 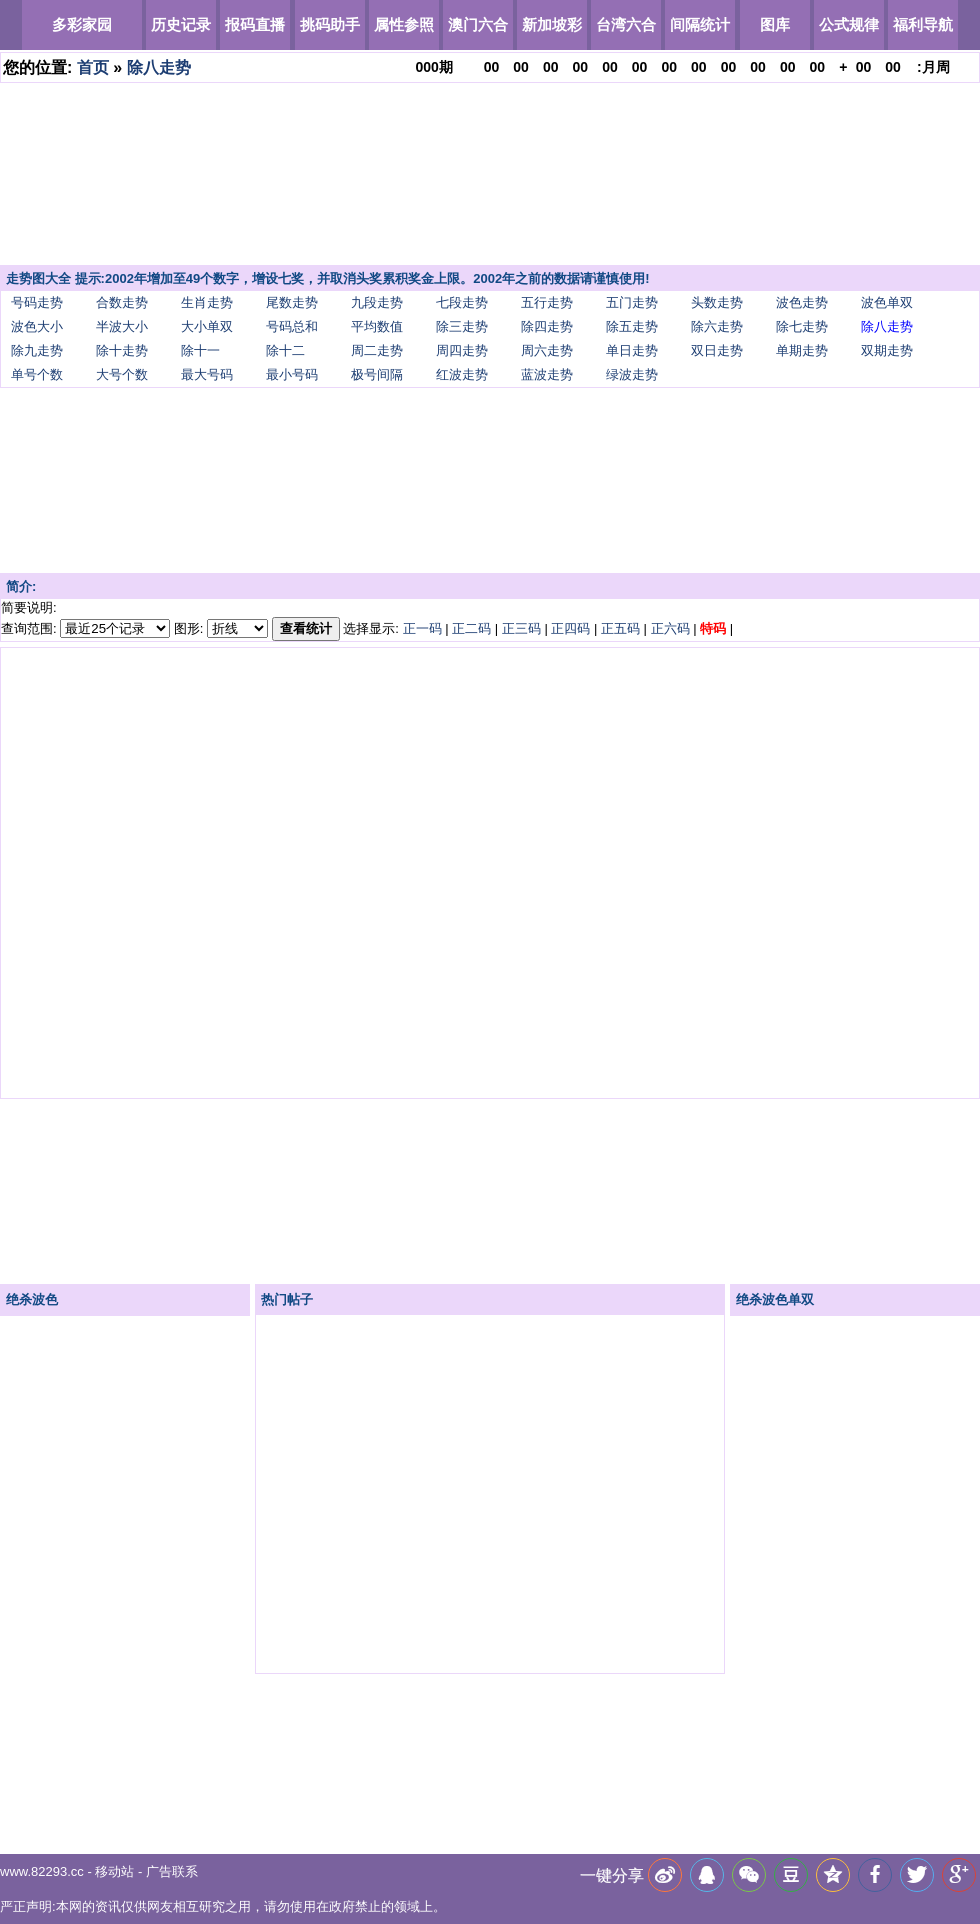 I want to click on 周四走势, so click(x=462, y=350).